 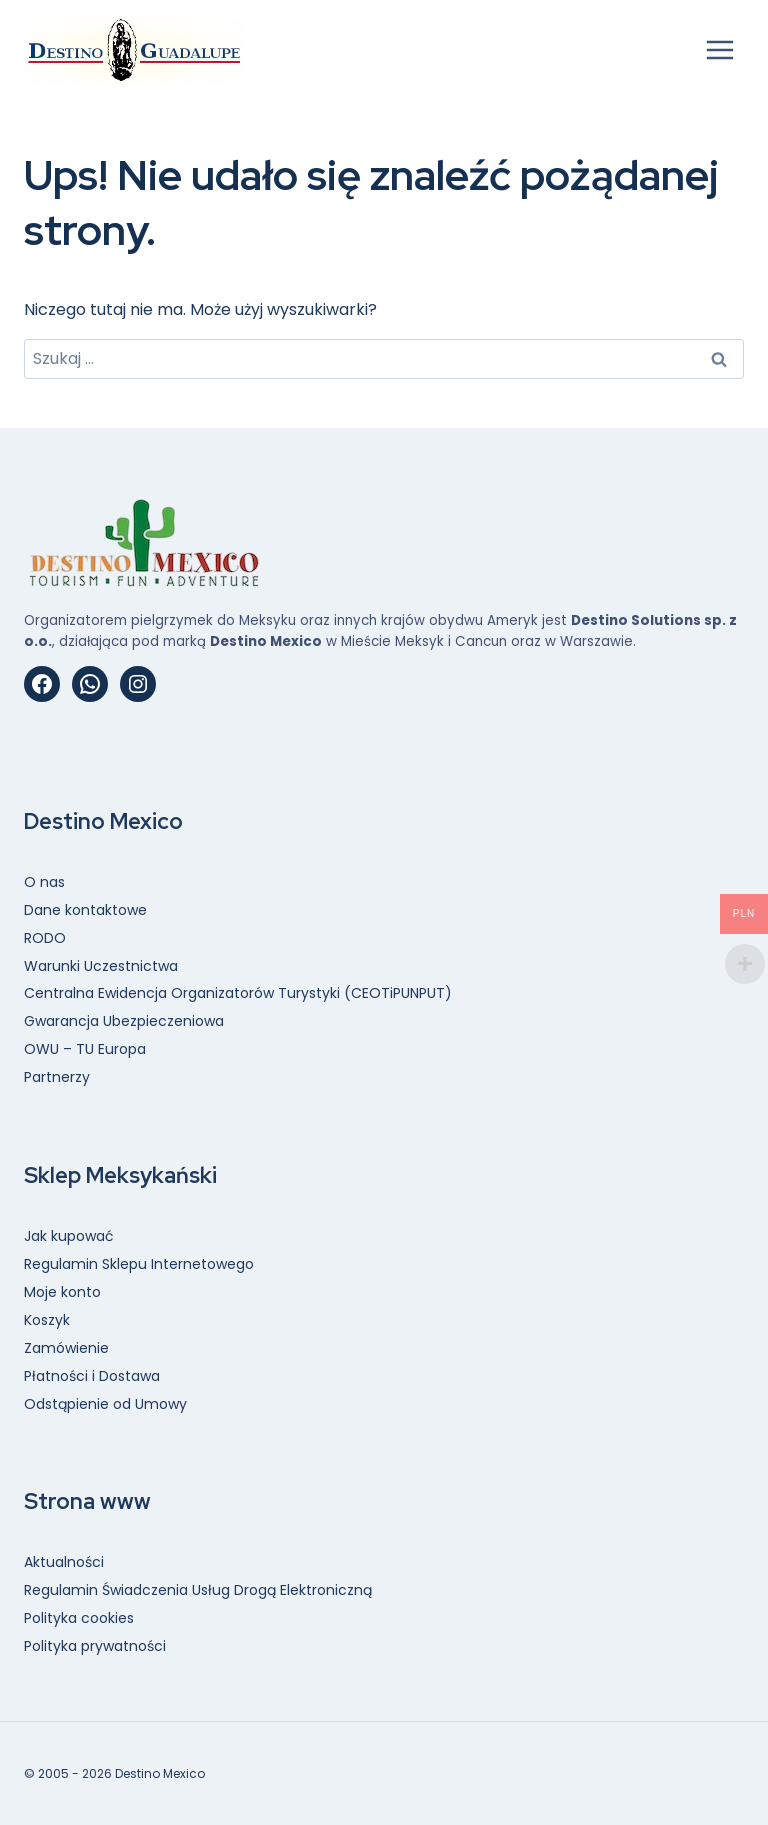 I want to click on Zamówienie, so click(x=66, y=1348).